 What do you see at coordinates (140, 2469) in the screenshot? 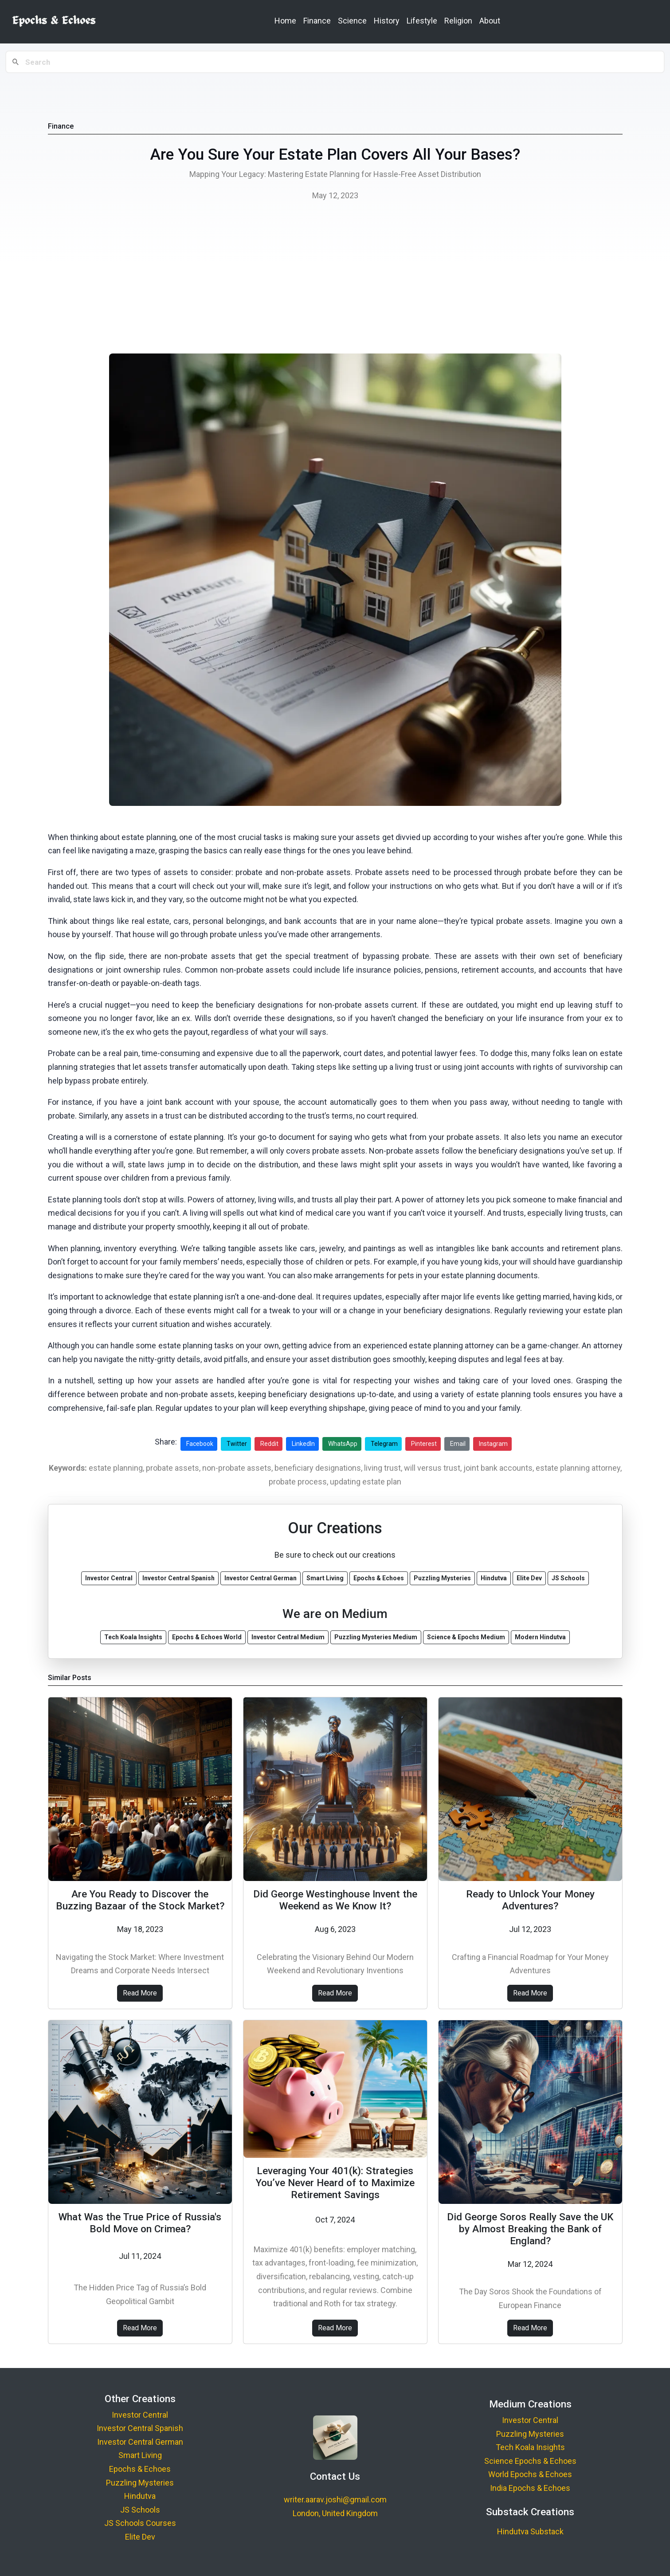
I see `Epochs & Echoes` at bounding box center [140, 2469].